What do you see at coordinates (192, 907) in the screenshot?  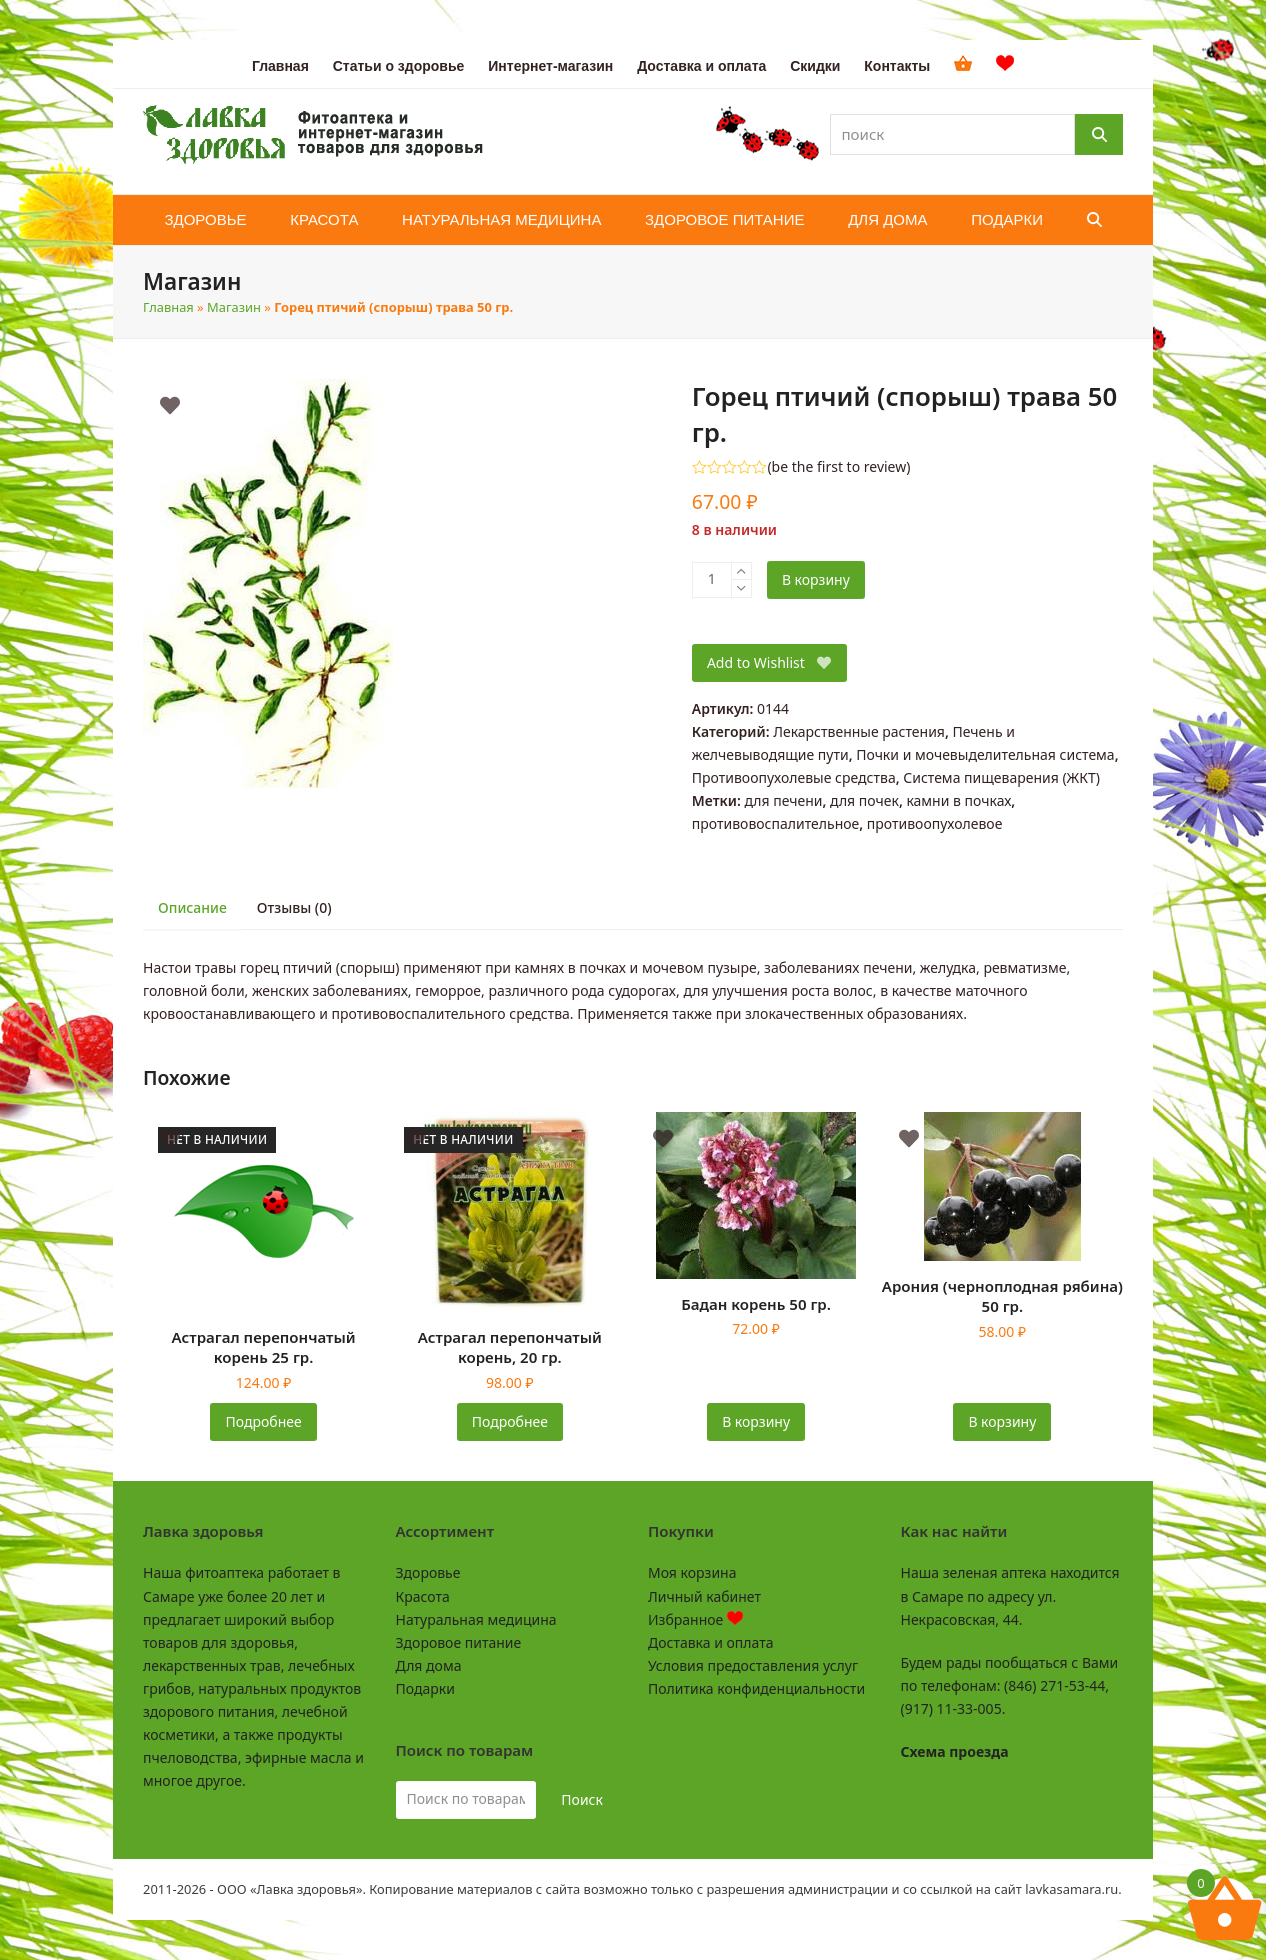 I see `Описание [tab]` at bounding box center [192, 907].